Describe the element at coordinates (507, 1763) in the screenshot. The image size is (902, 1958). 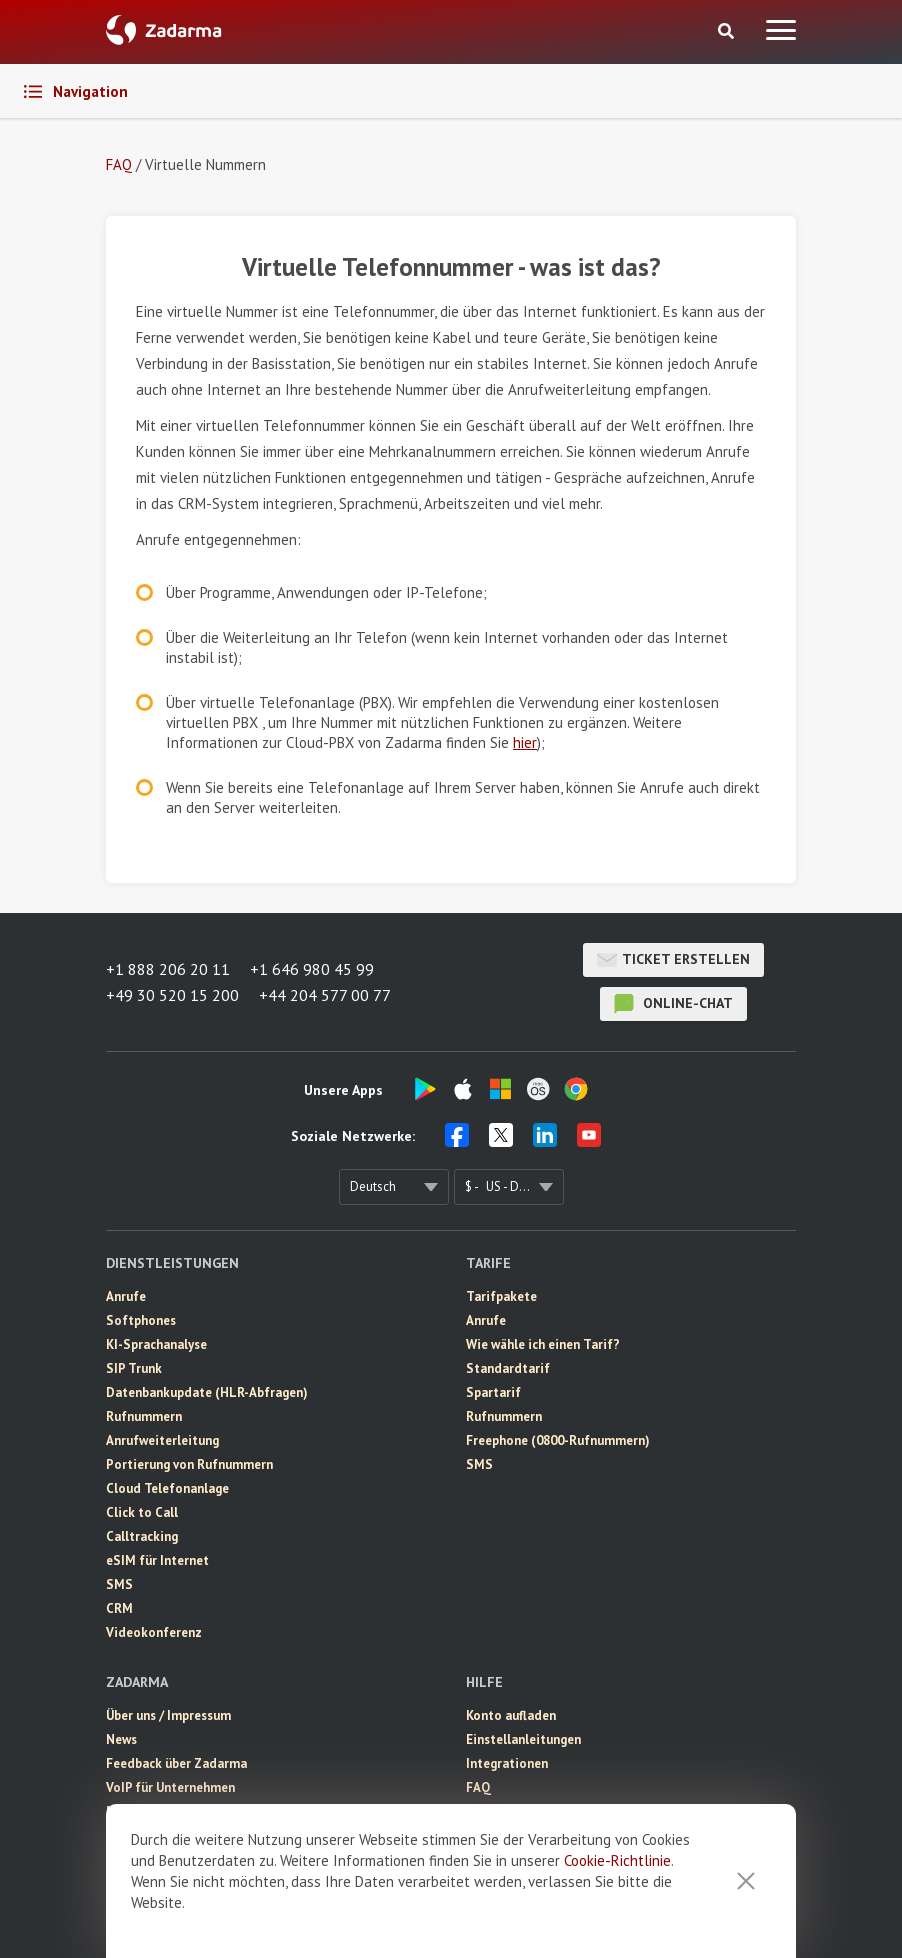
I see `Integrationen` at that location.